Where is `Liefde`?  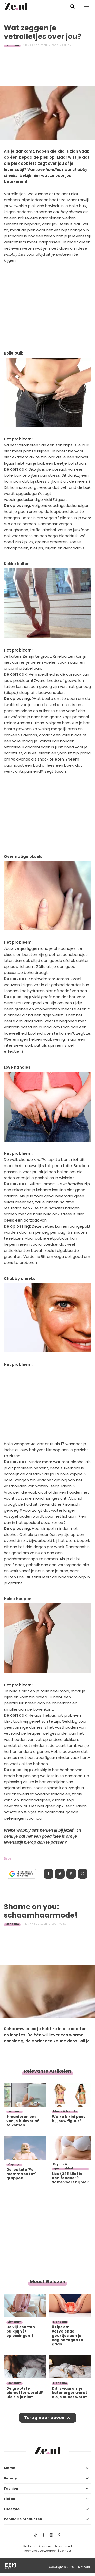 Liefde is located at coordinates (9, 2498).